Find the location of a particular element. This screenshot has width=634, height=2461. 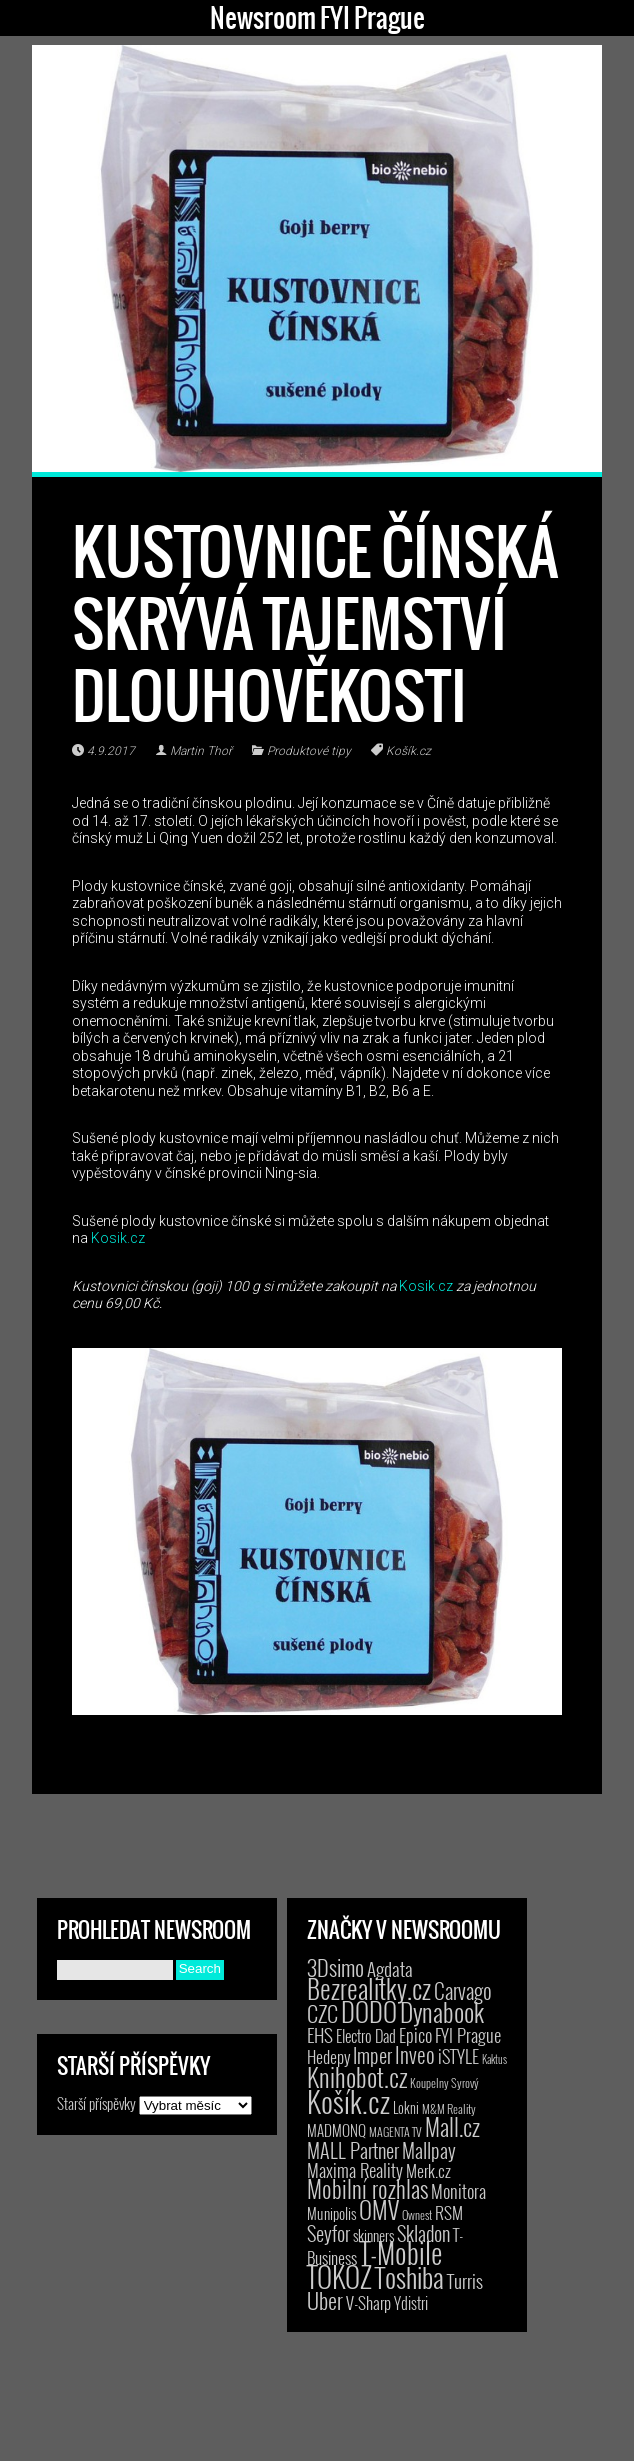

Turris [Turris (18 položek)] is located at coordinates (465, 2280).